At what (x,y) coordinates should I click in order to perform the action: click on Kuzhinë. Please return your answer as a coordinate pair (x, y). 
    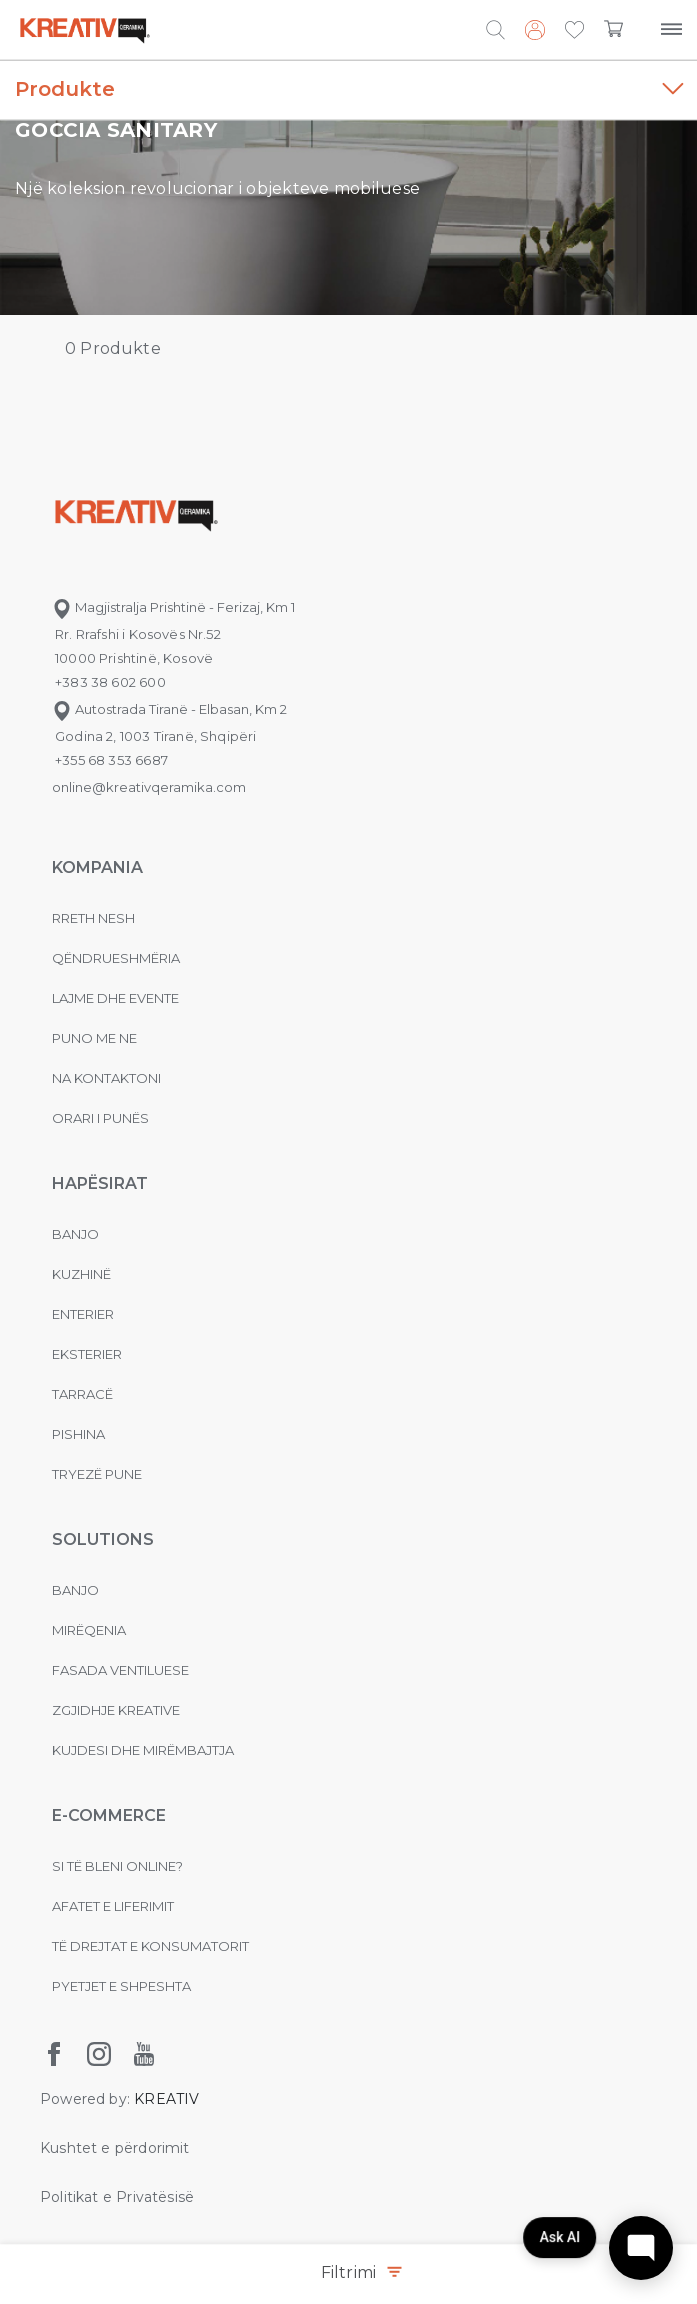
    Looking at the image, I should click on (81, 1274).